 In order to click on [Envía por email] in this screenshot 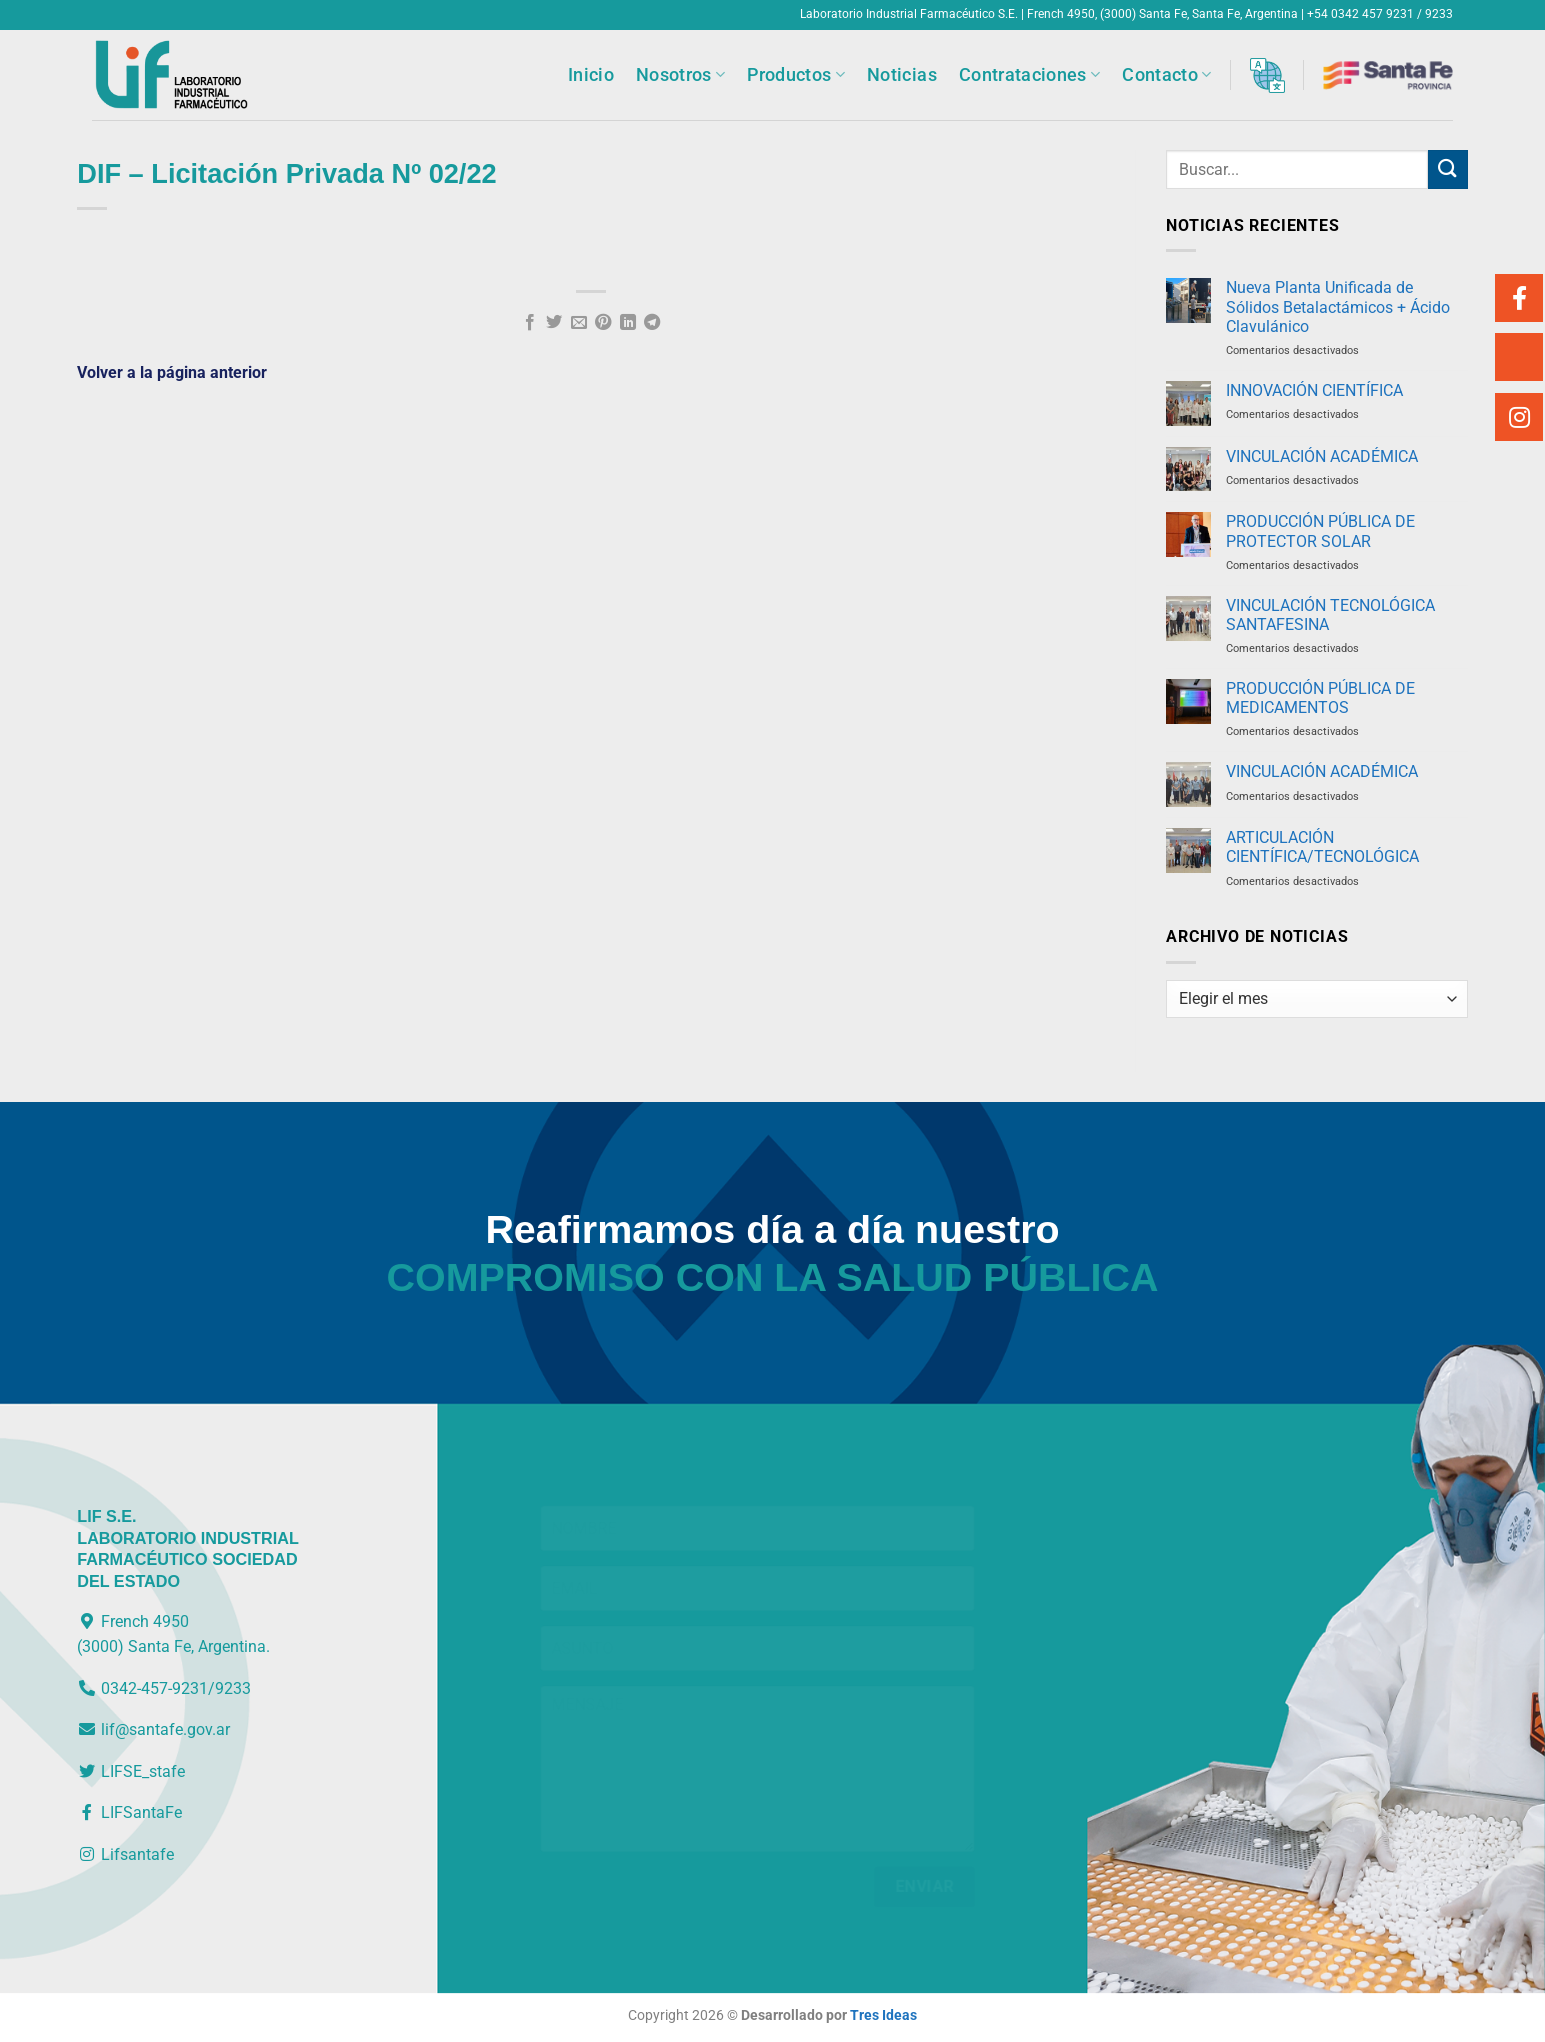, I will do `click(579, 323)`.